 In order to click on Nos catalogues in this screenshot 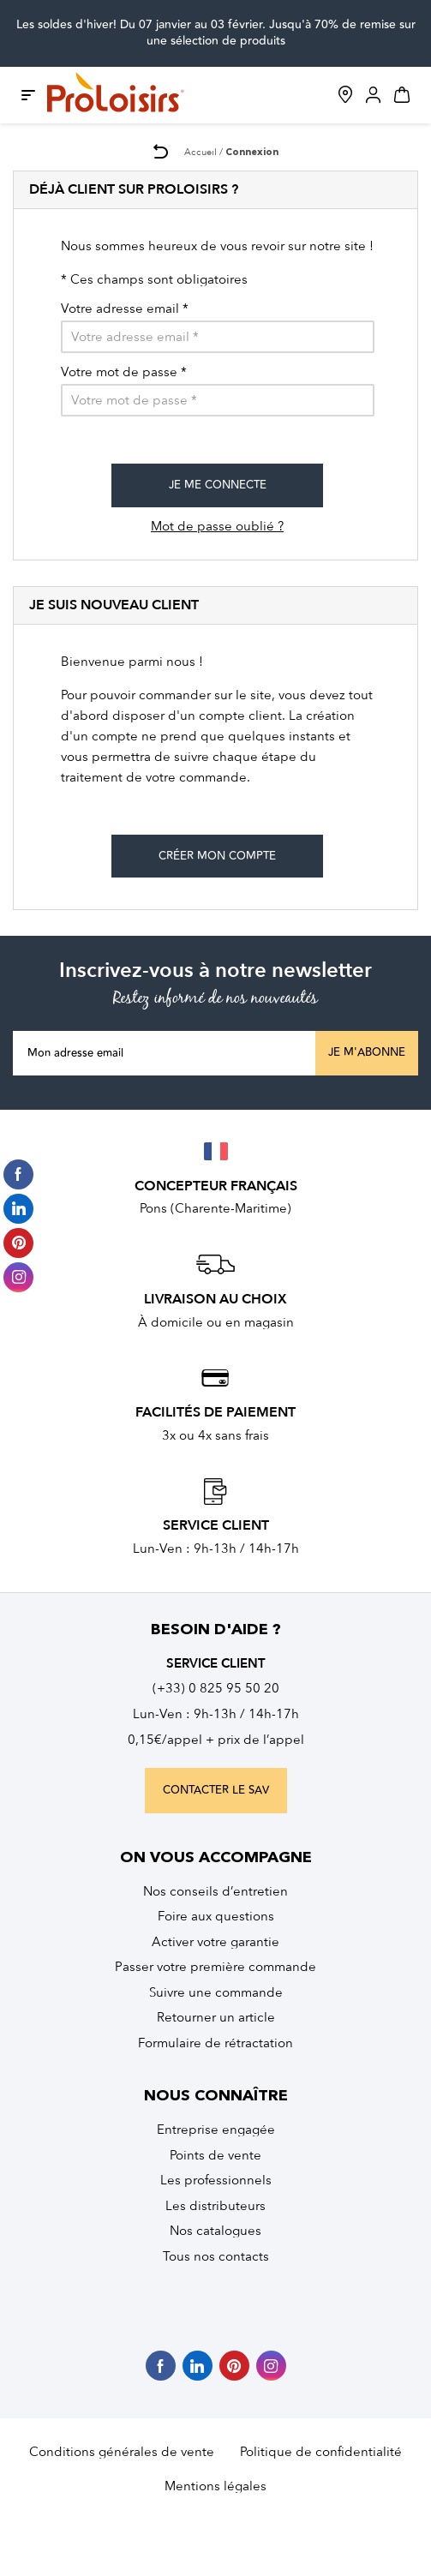, I will do `click(215, 2230)`.